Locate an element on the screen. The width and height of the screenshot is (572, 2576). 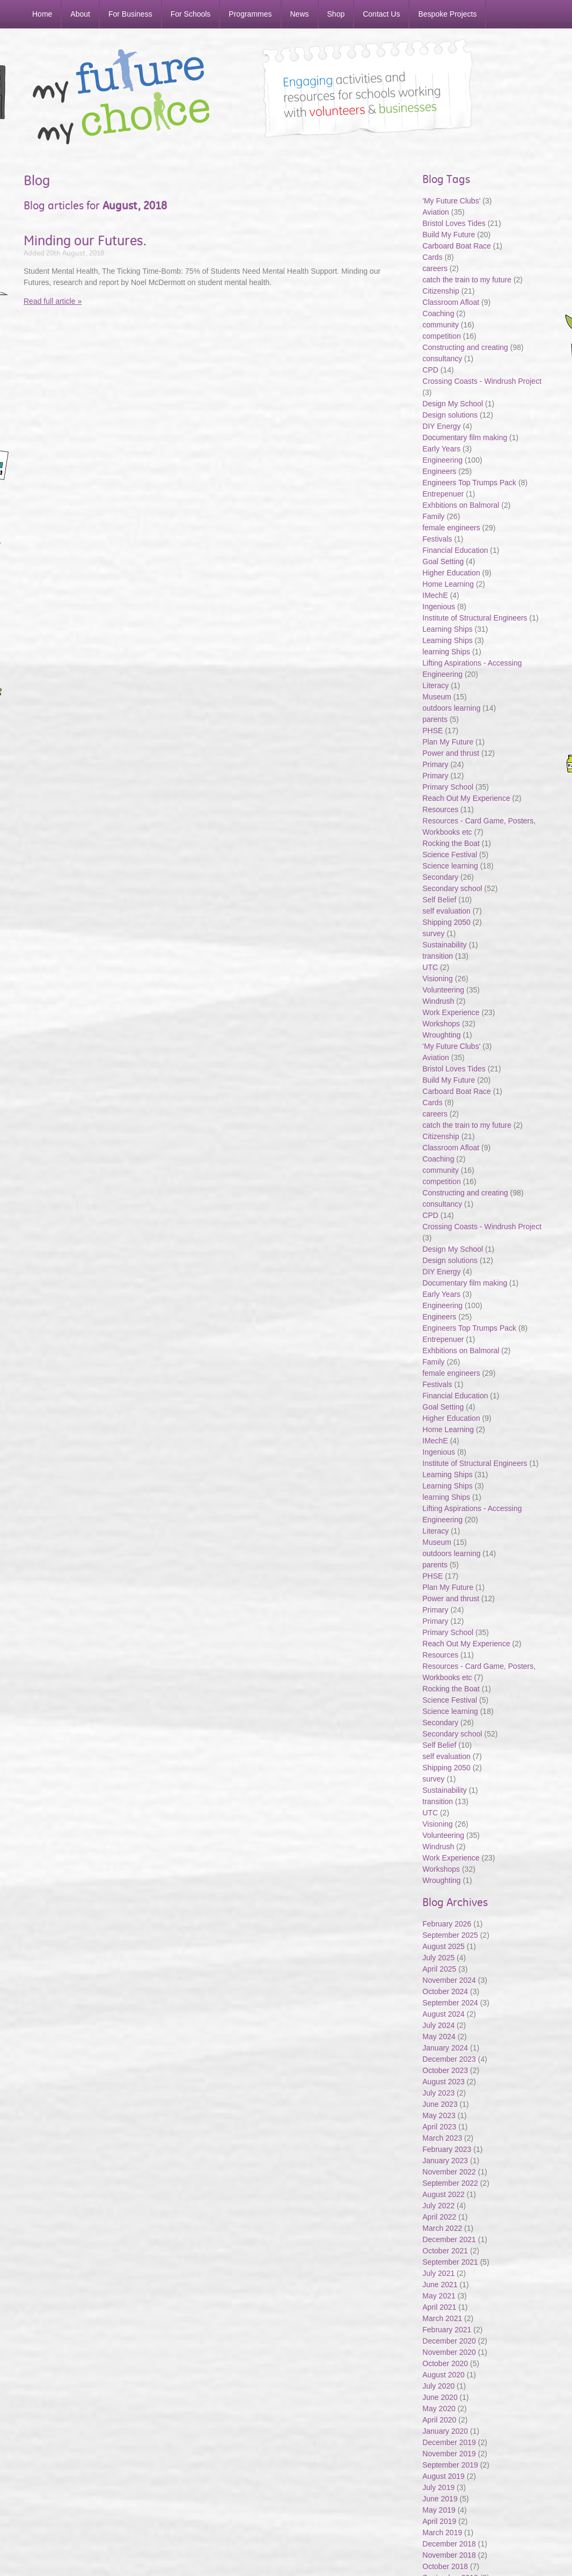
October 2024 is located at coordinates (445, 1991).